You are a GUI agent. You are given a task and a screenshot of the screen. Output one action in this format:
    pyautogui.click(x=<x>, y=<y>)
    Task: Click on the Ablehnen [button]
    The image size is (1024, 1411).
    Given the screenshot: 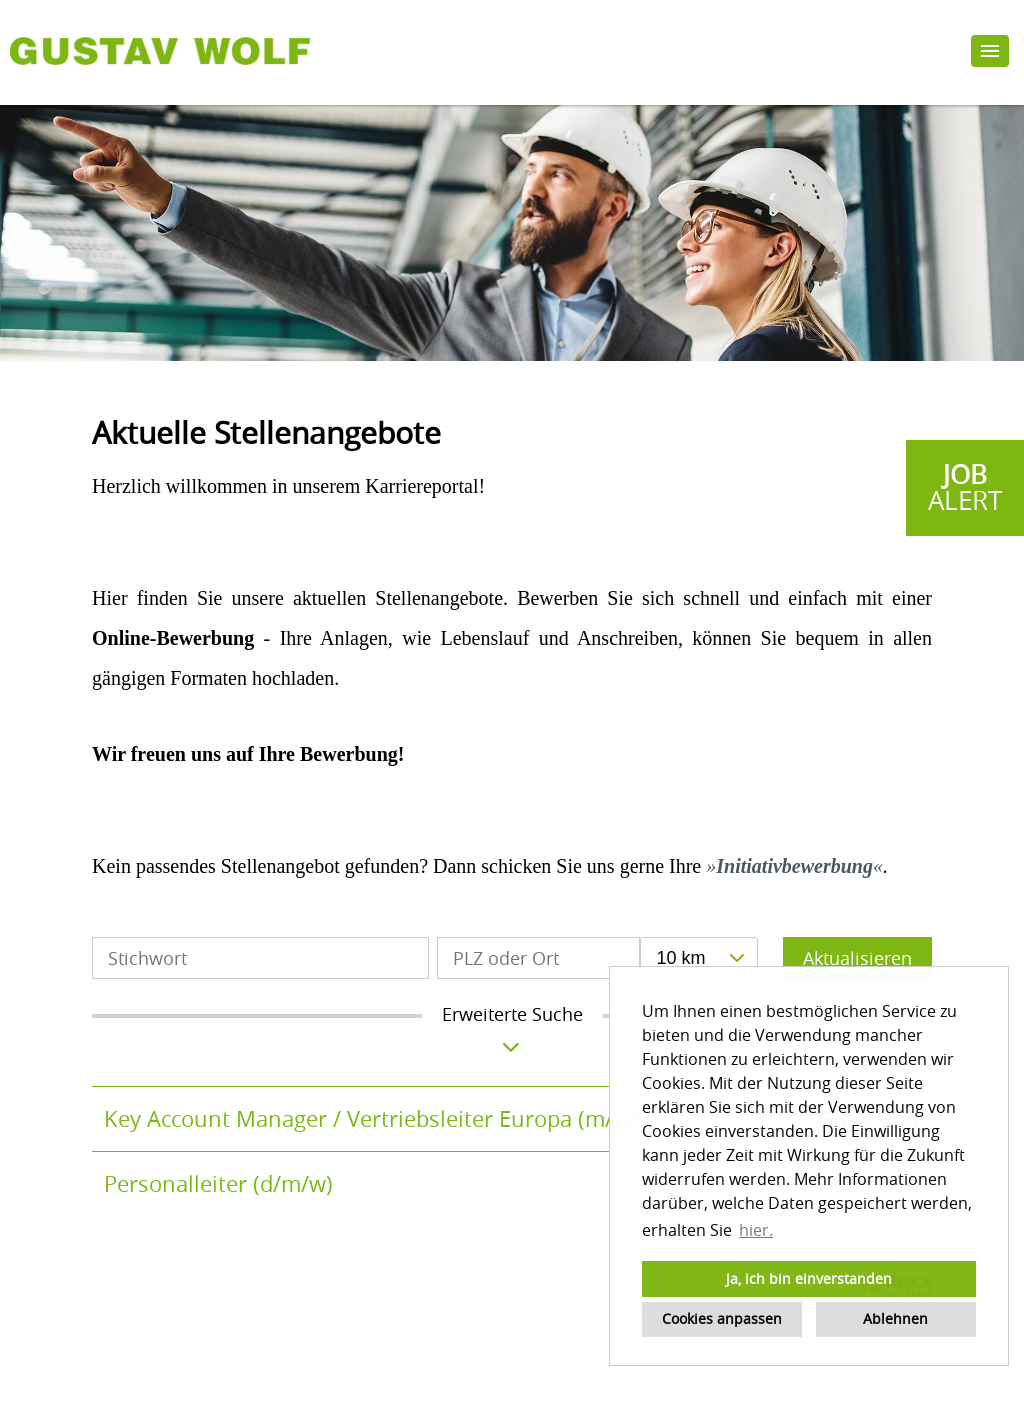 What is the action you would take?
    pyautogui.click(x=895, y=1318)
    